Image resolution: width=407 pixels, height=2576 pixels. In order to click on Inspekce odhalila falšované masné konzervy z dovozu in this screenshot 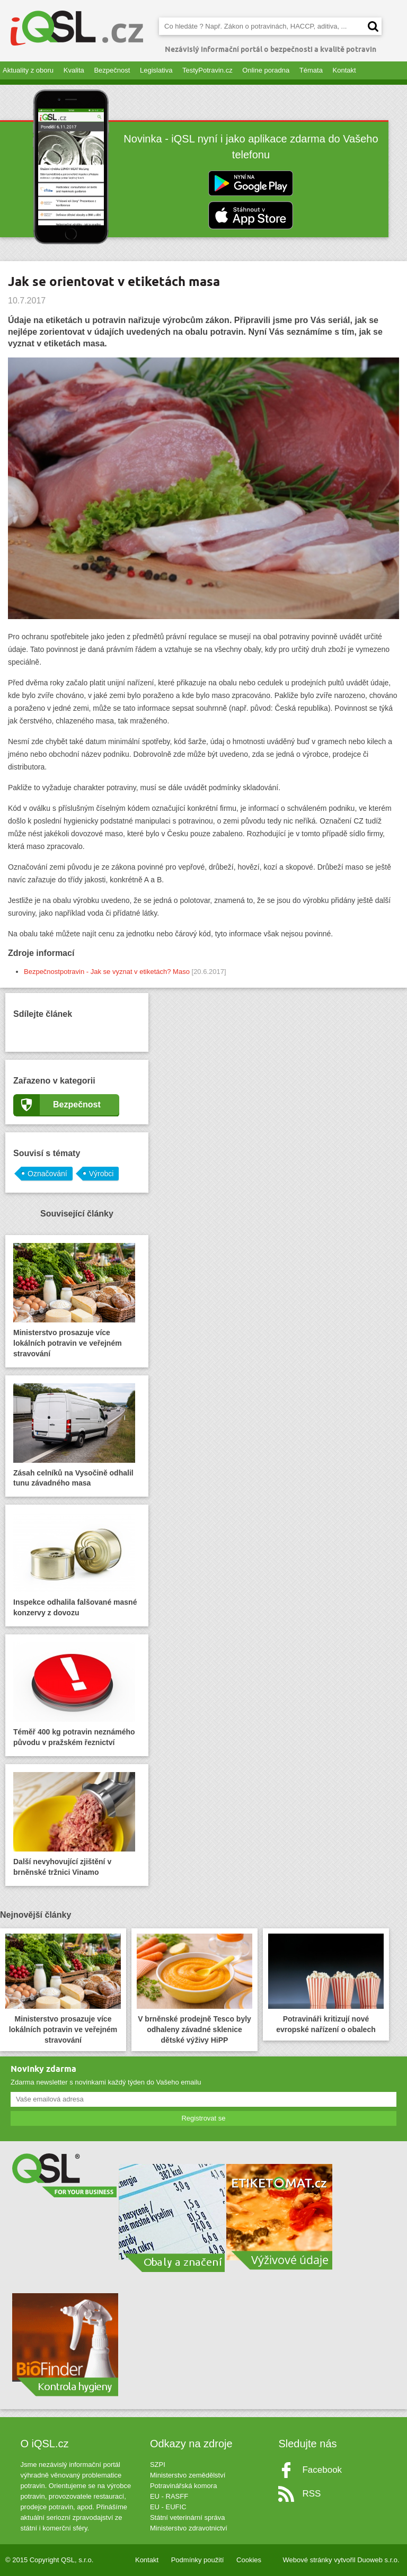, I will do `click(75, 1565)`.